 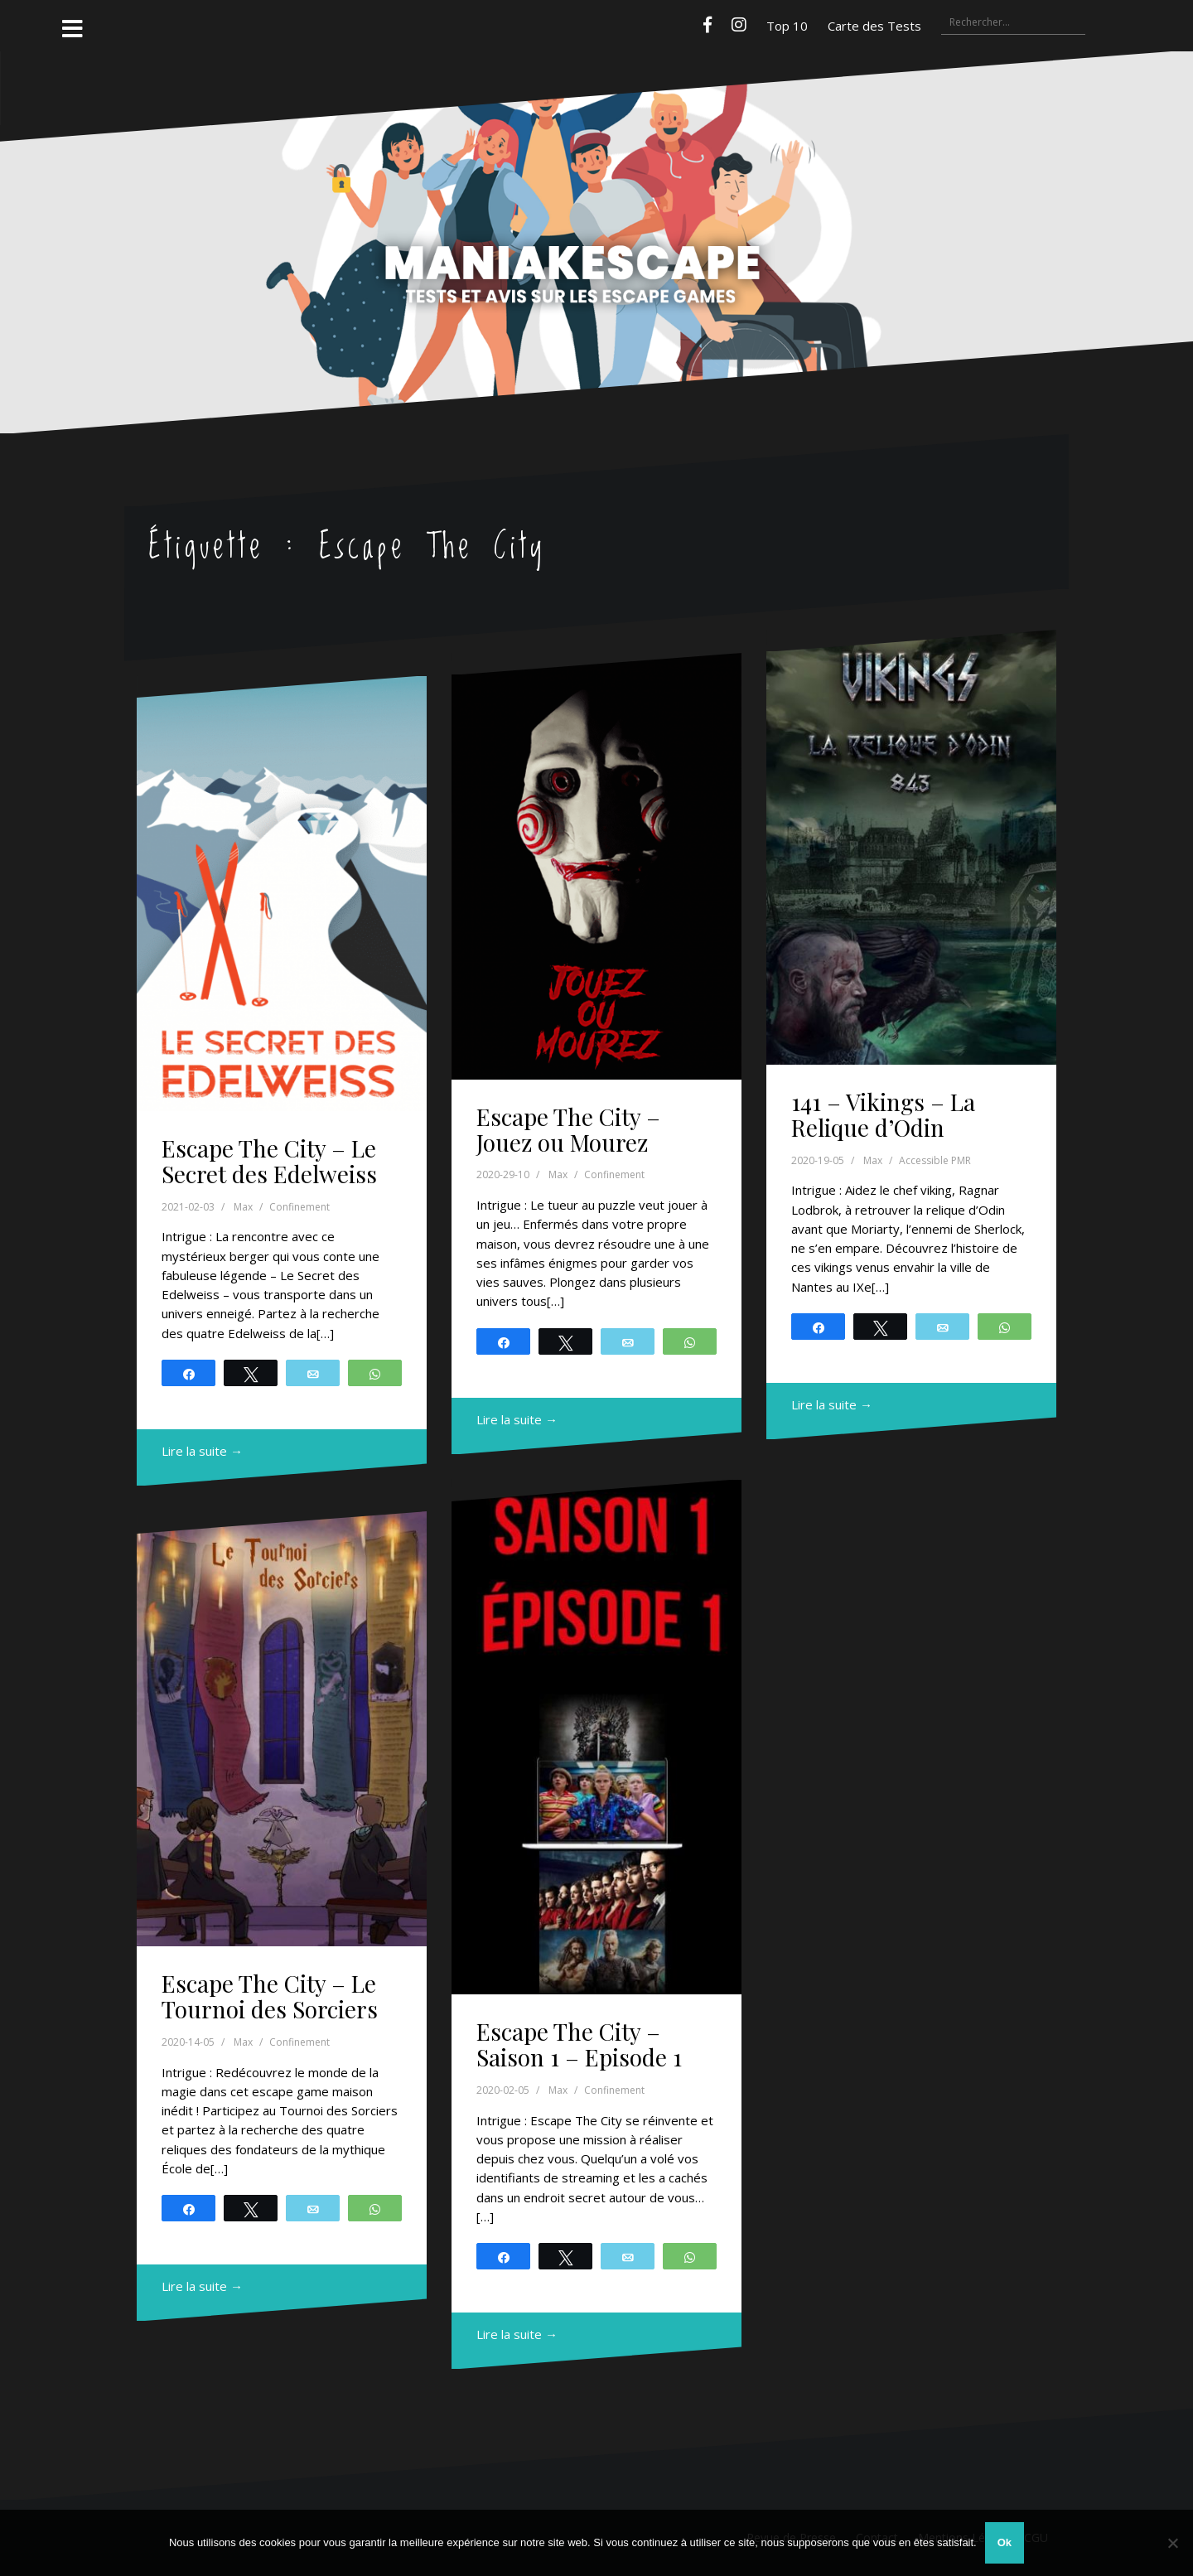 I want to click on Accessible PMR, so click(x=935, y=1160).